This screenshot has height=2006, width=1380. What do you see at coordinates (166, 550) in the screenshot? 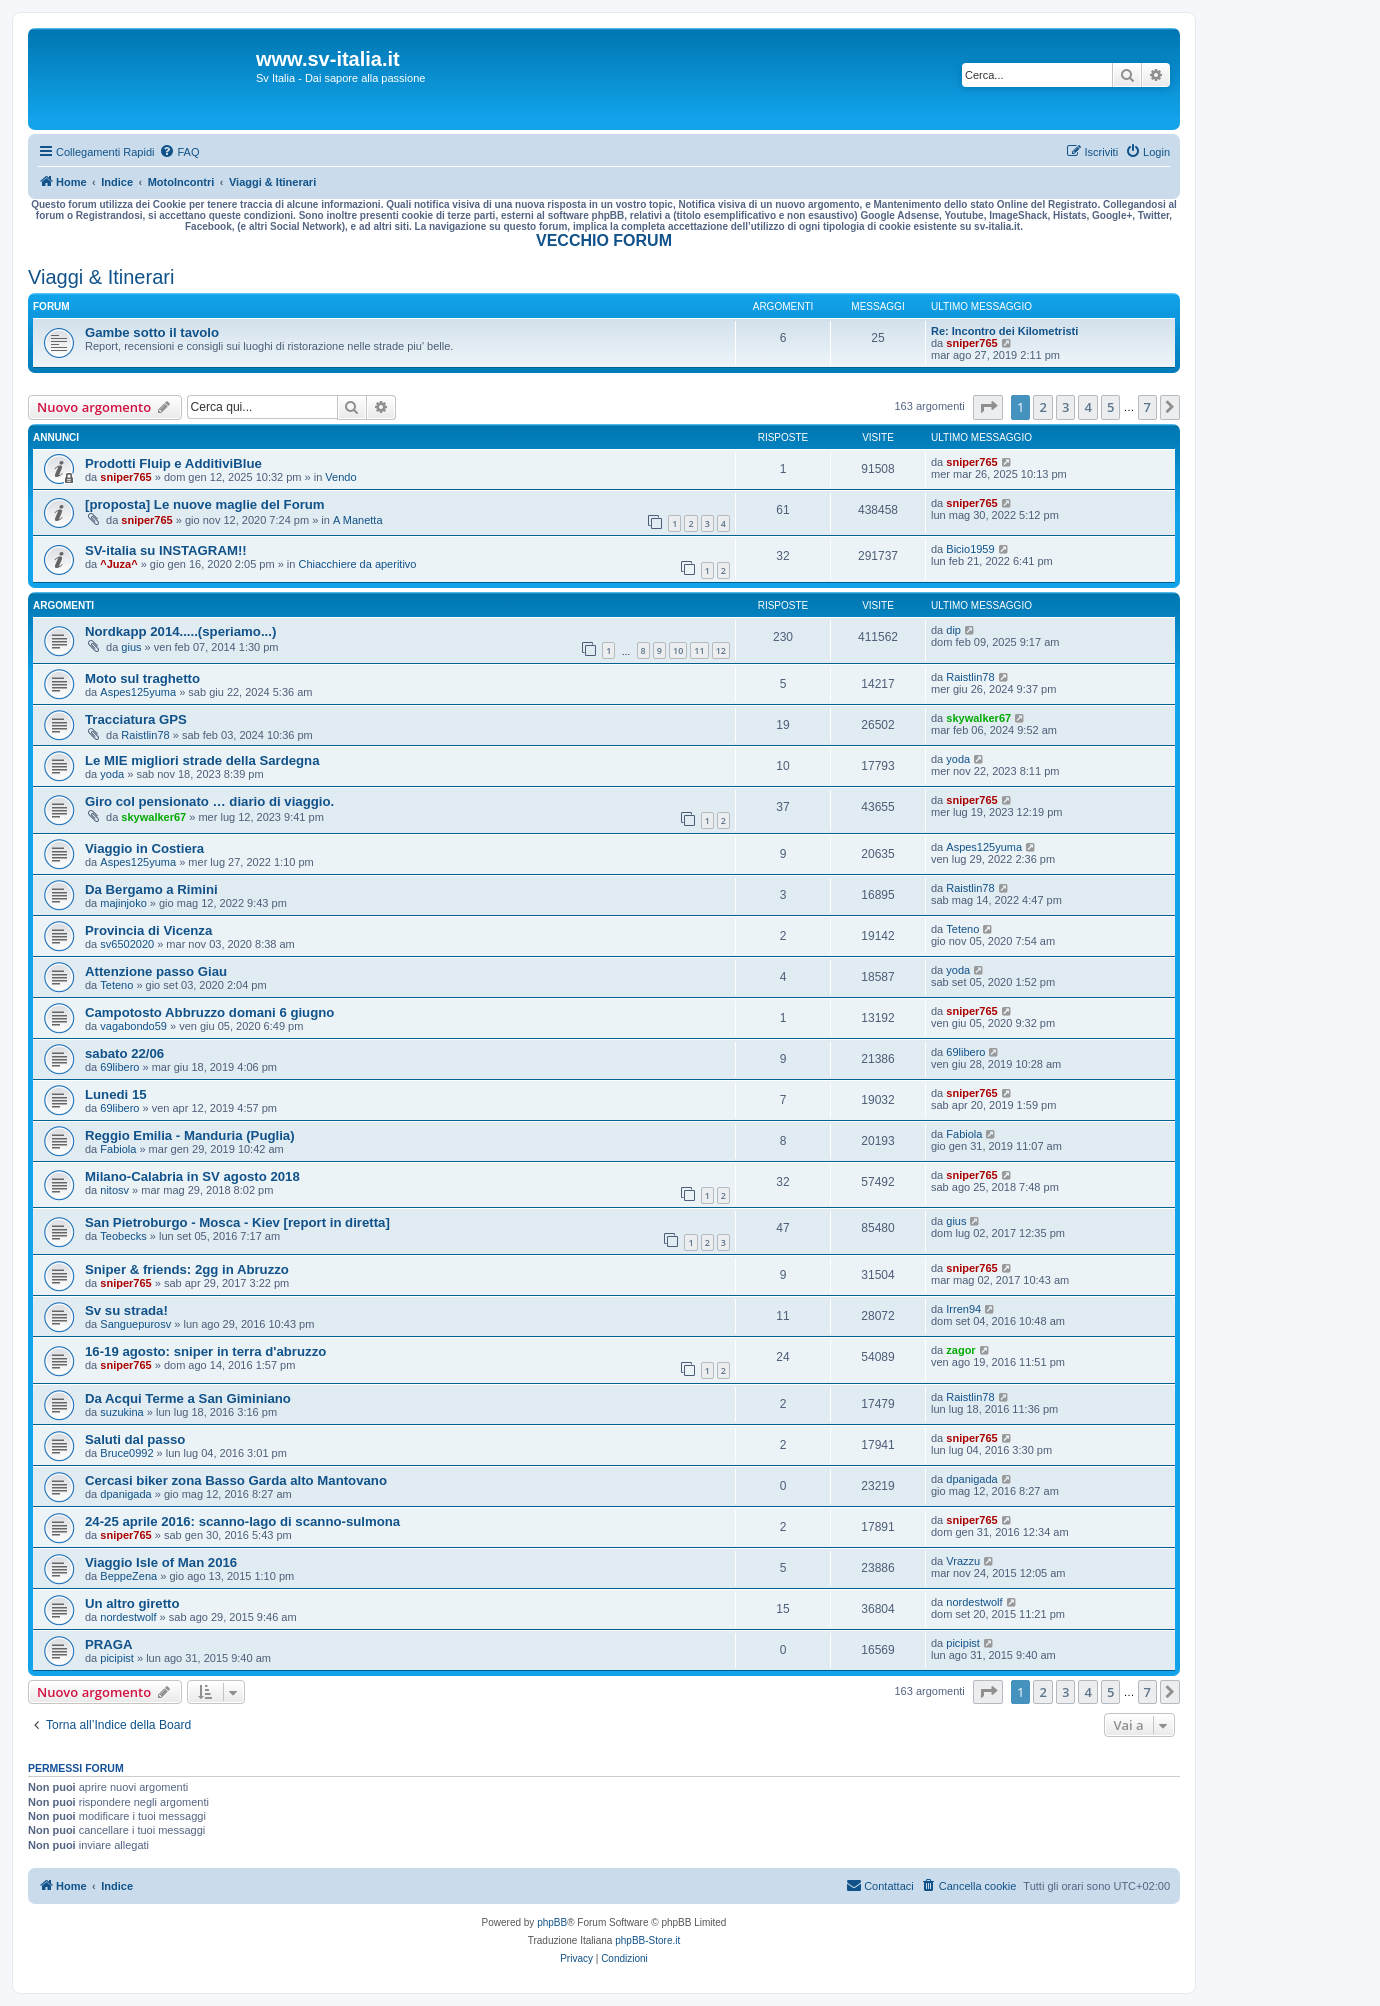
I see `SV-italia su INSTAGRAM!!` at bounding box center [166, 550].